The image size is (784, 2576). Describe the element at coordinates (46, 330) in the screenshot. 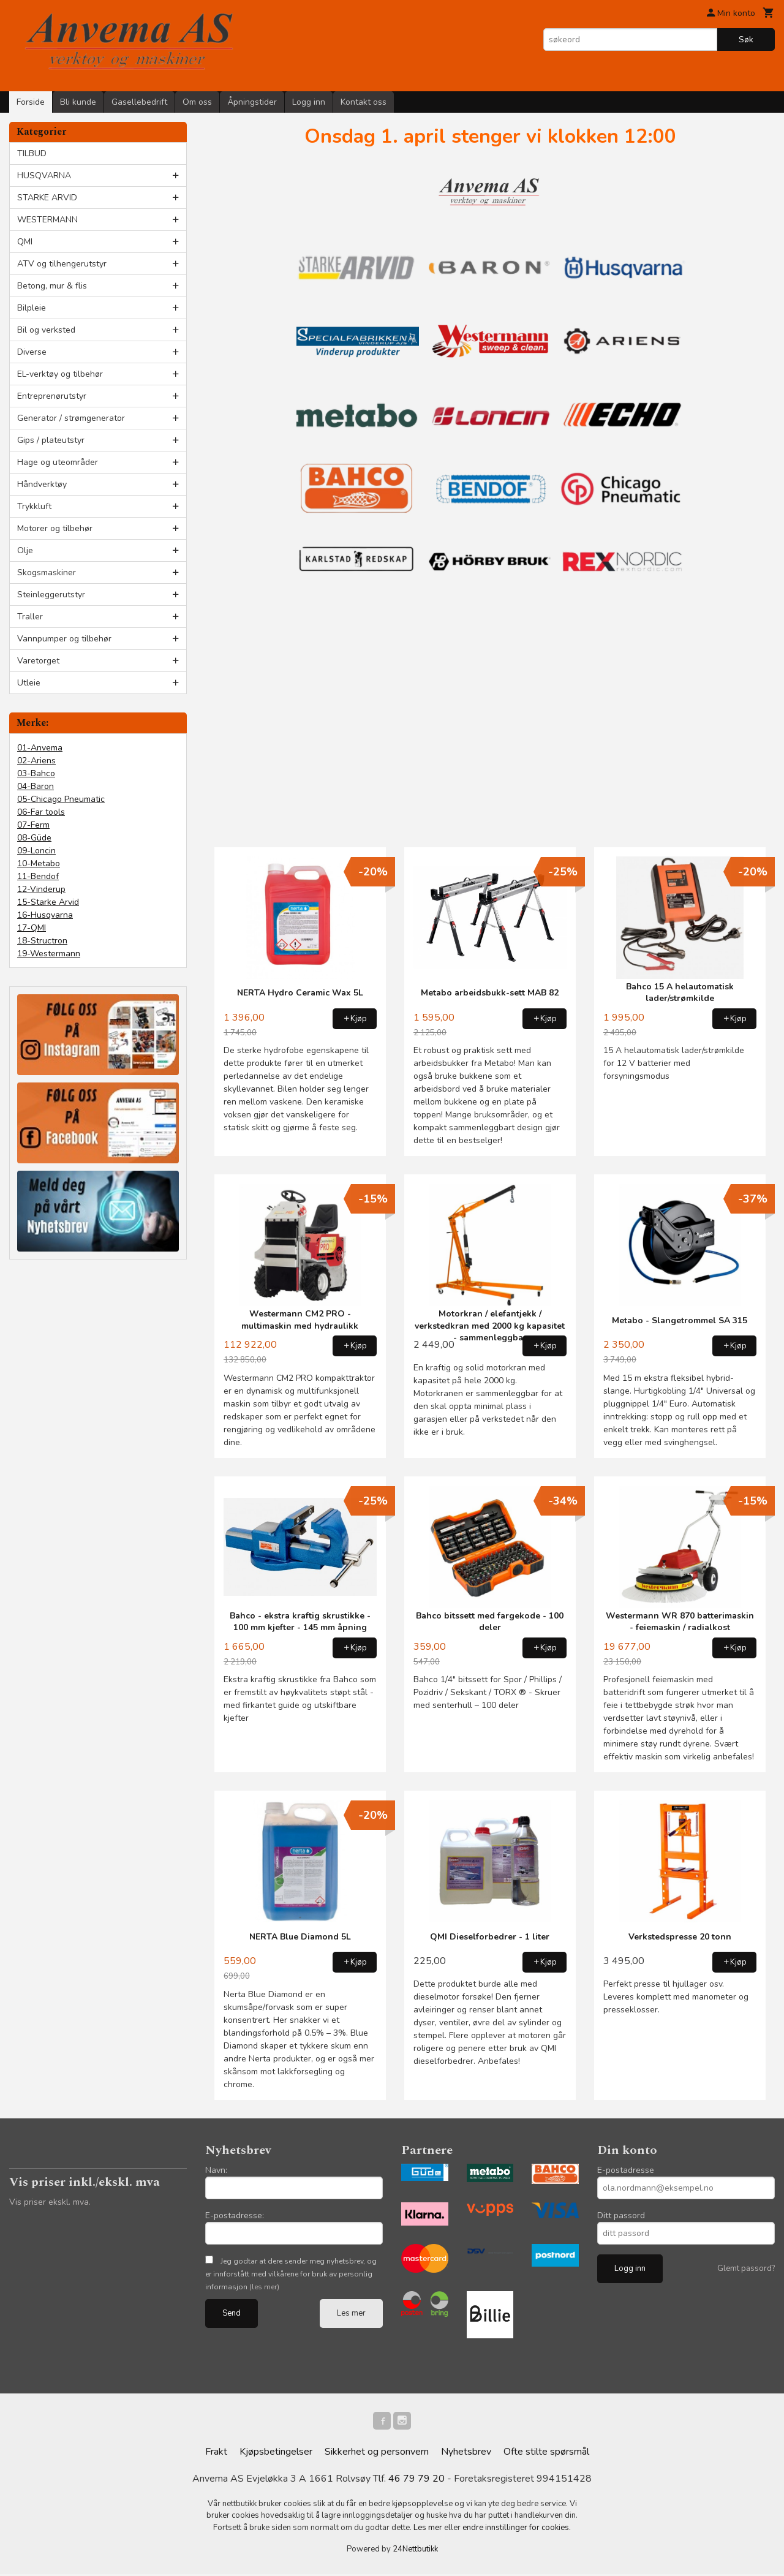

I see `Bil og verksted` at that location.